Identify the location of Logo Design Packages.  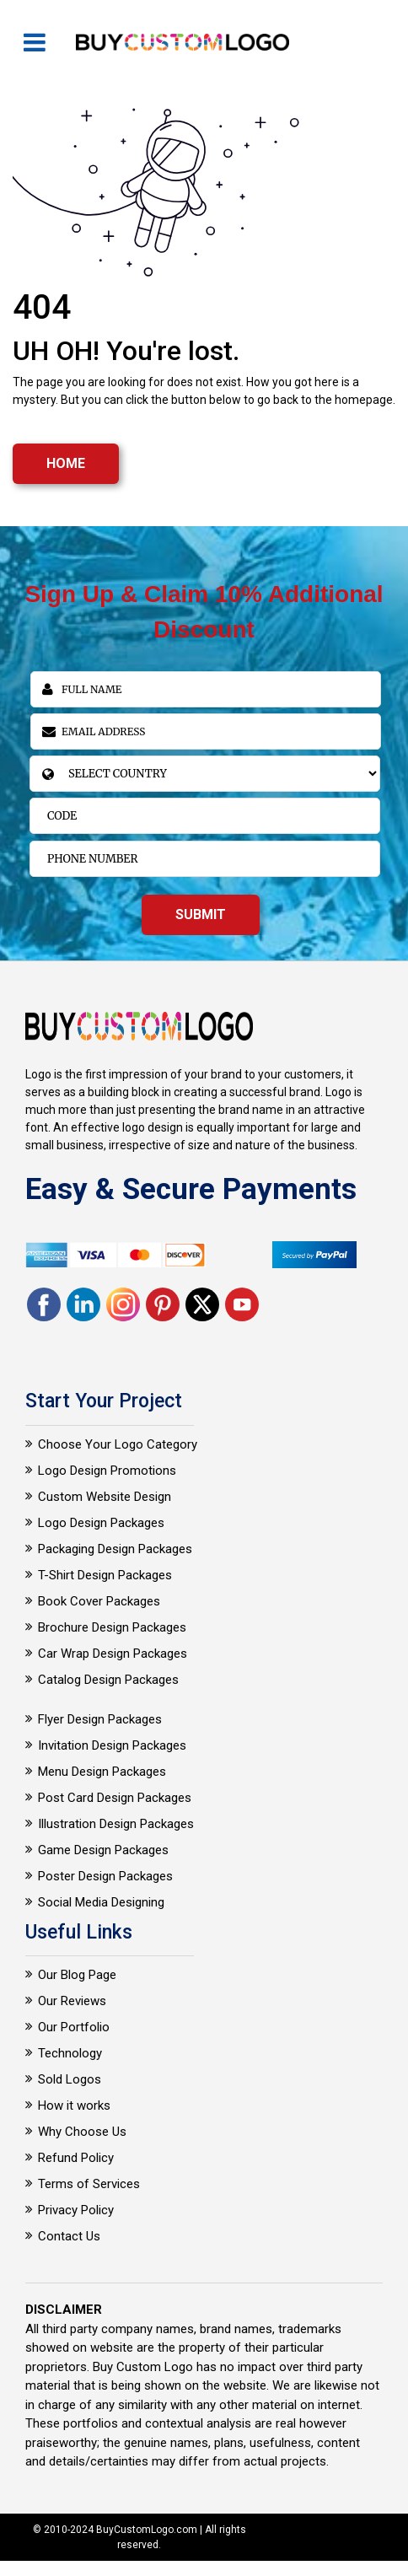
(101, 1522).